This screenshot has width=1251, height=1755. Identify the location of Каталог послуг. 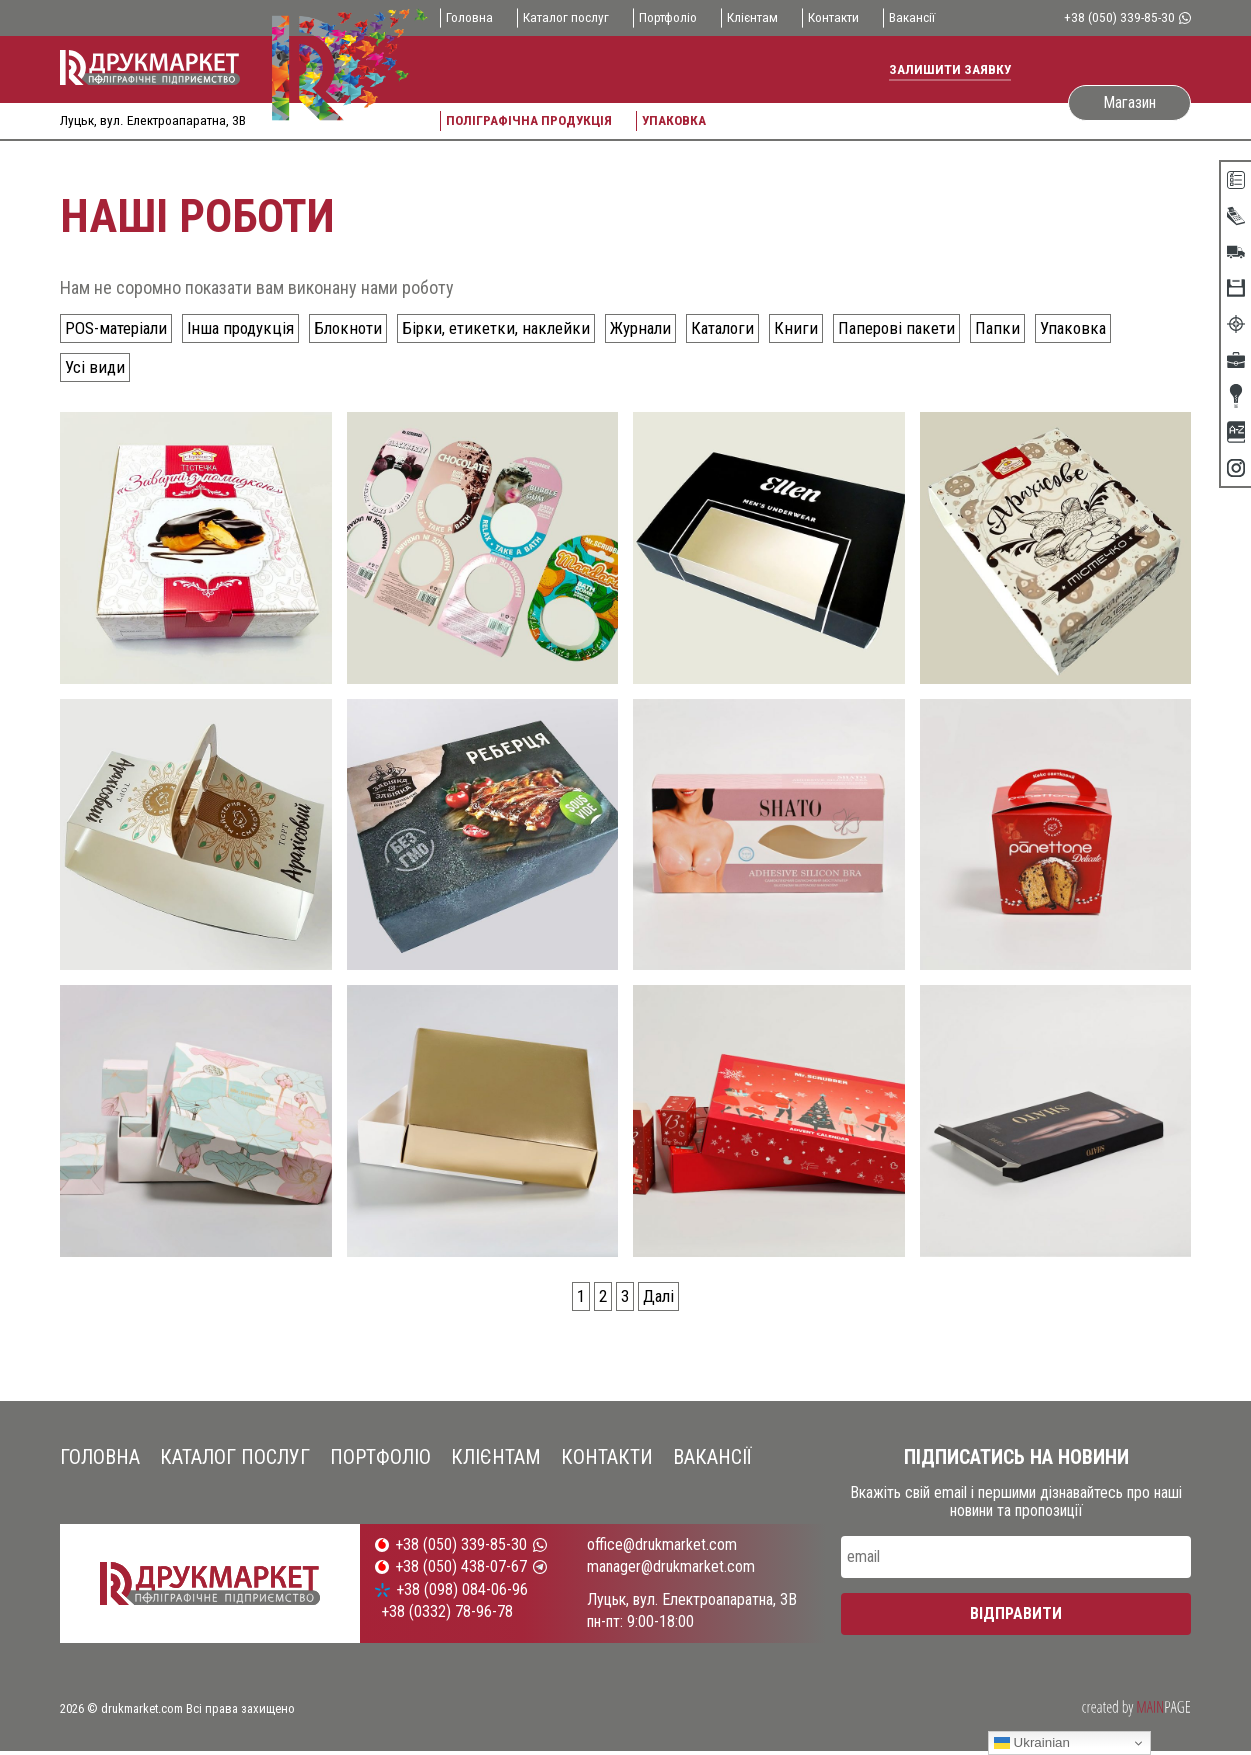
(570, 18).